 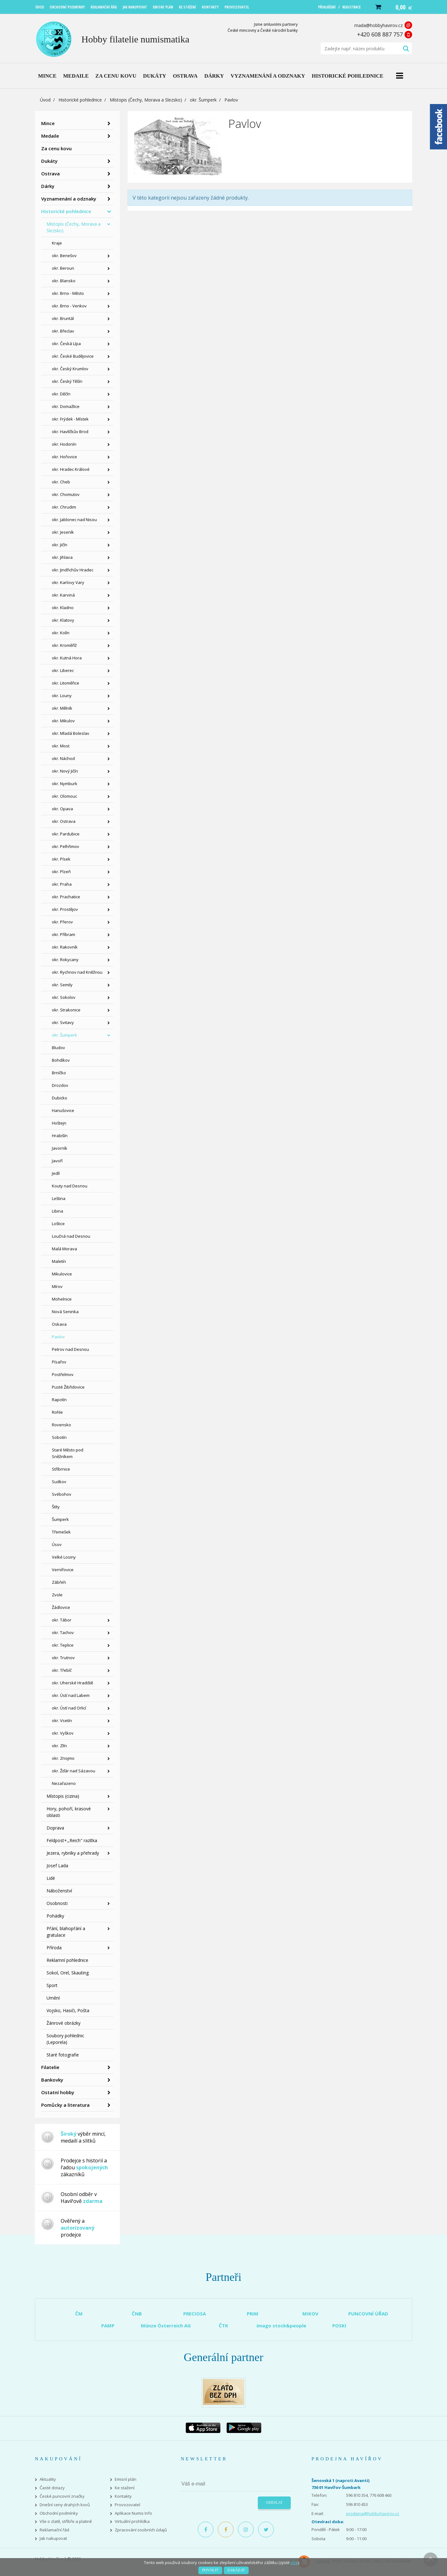 I want to click on Náboženství, so click(x=59, y=1891).